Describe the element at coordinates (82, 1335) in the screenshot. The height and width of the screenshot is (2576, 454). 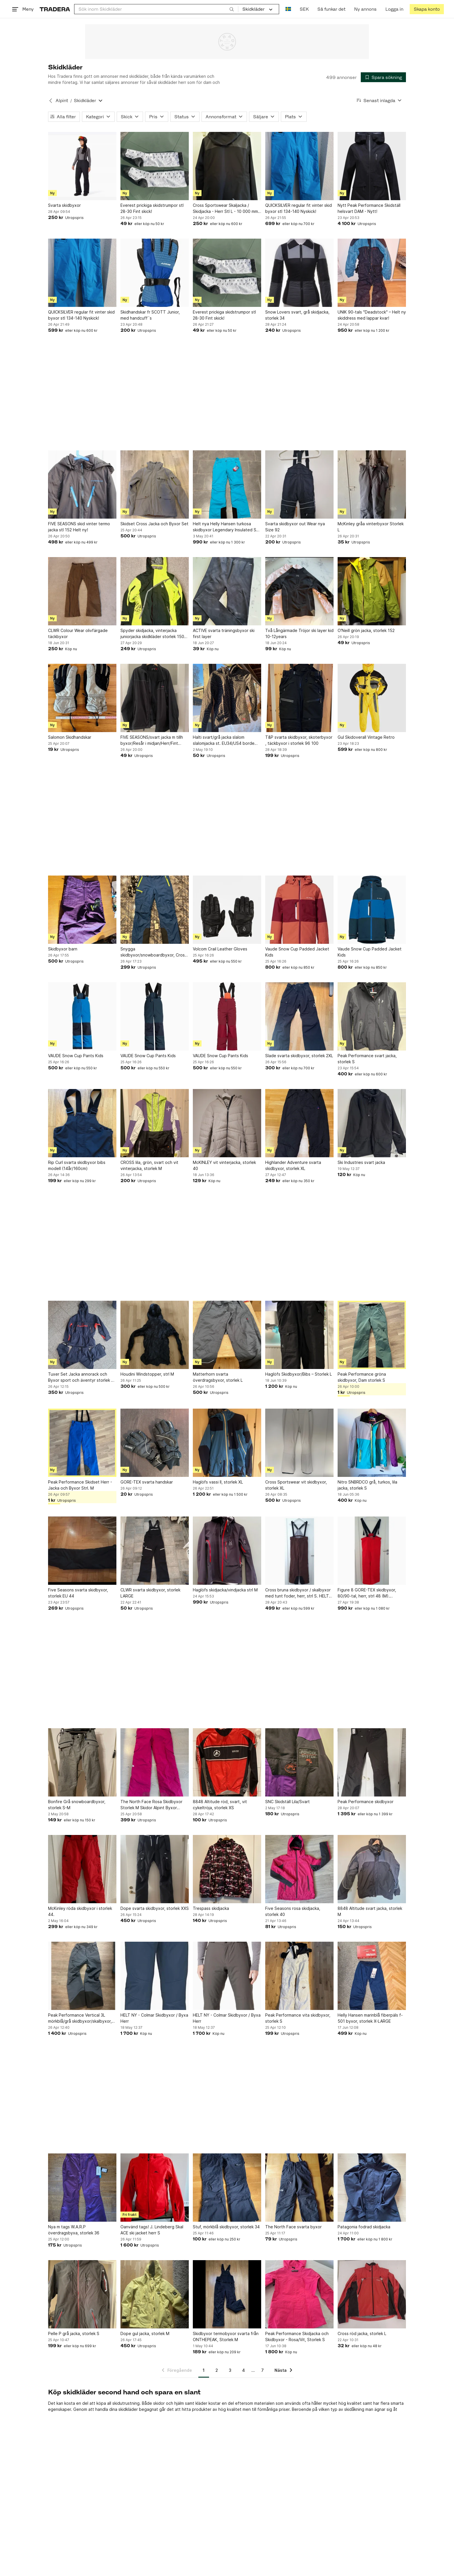
I see `[Tuxer Set Jacka annorack och Byxor sport och äventyr storlek xs hög kvalité]` at that location.